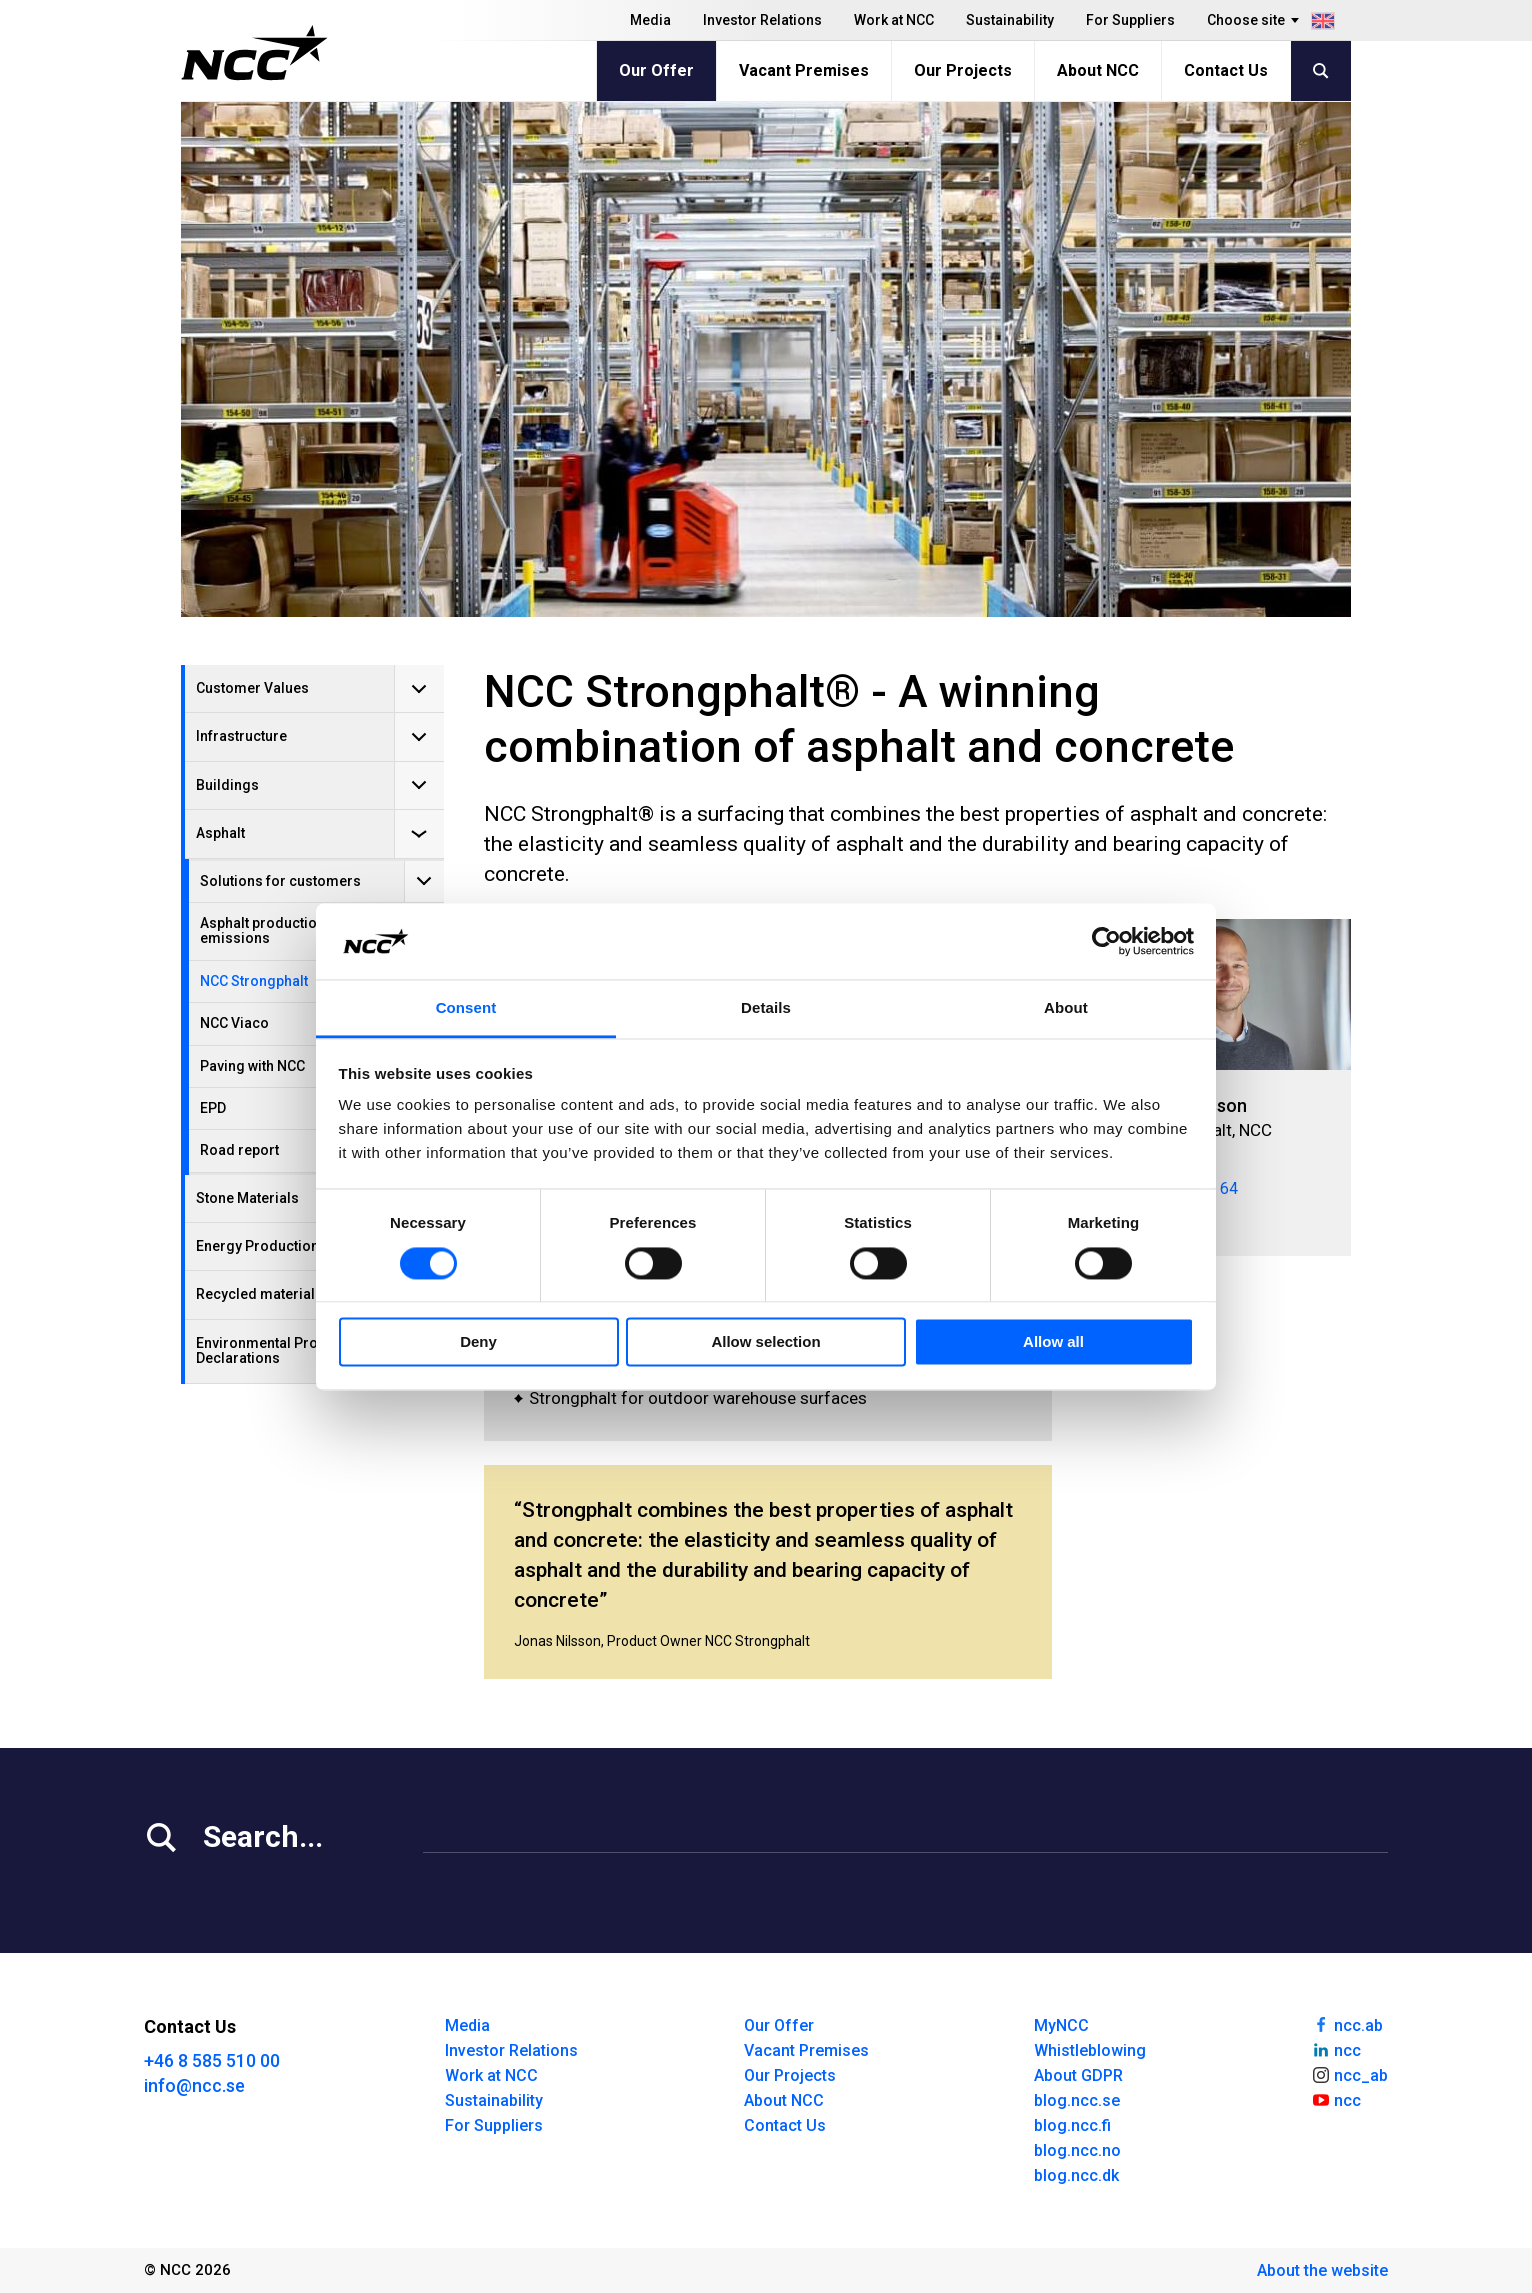 This screenshot has height=2293, width=1532. What do you see at coordinates (1010, 20) in the screenshot?
I see `Sustainability` at bounding box center [1010, 20].